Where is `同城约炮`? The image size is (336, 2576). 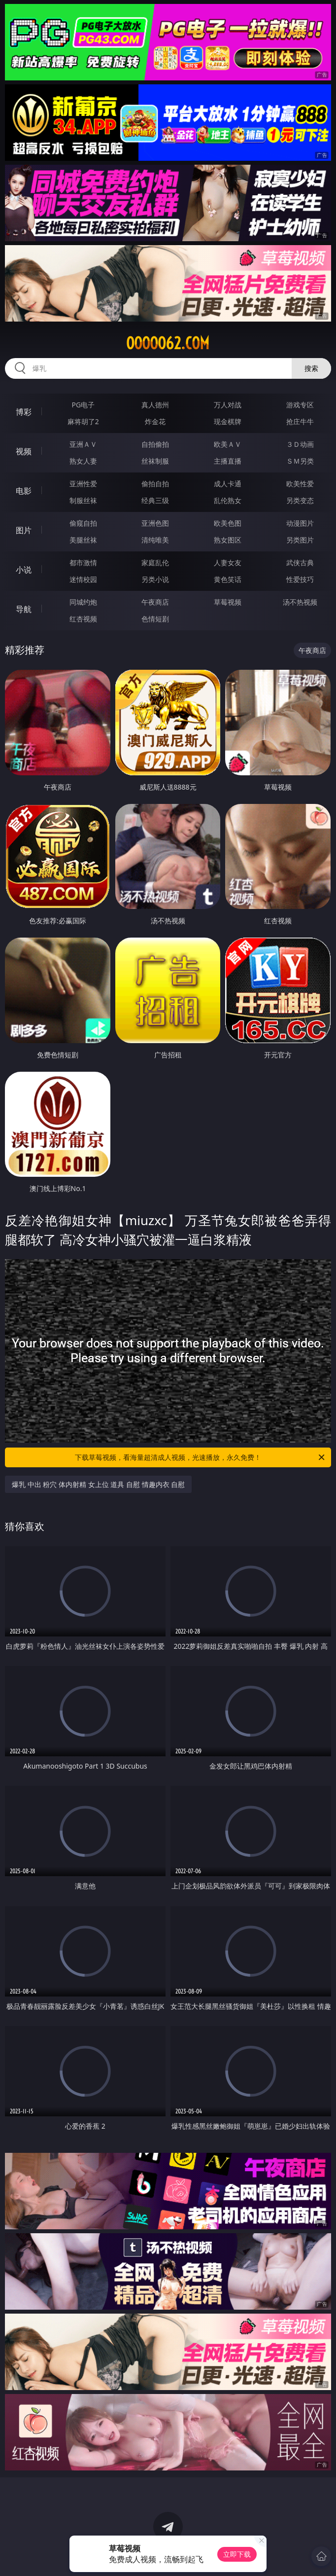 同城约炮 is located at coordinates (83, 602).